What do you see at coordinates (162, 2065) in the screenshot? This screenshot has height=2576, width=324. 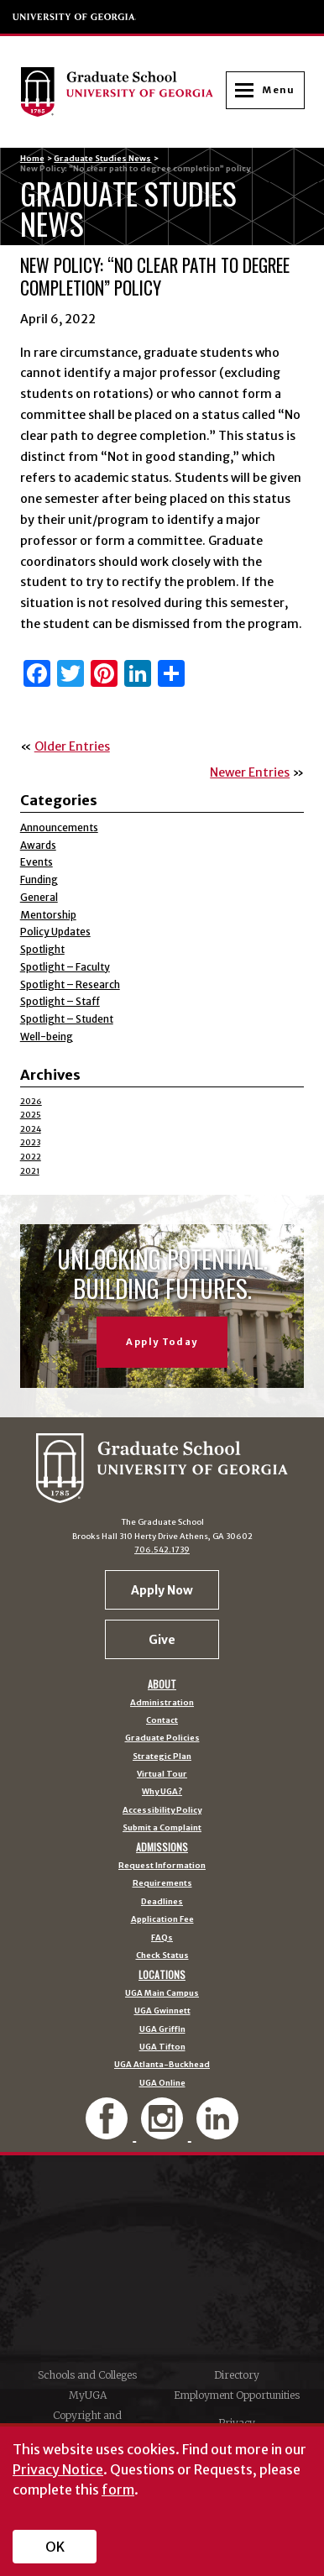 I see `UGA Atlanta-Buckhead` at bounding box center [162, 2065].